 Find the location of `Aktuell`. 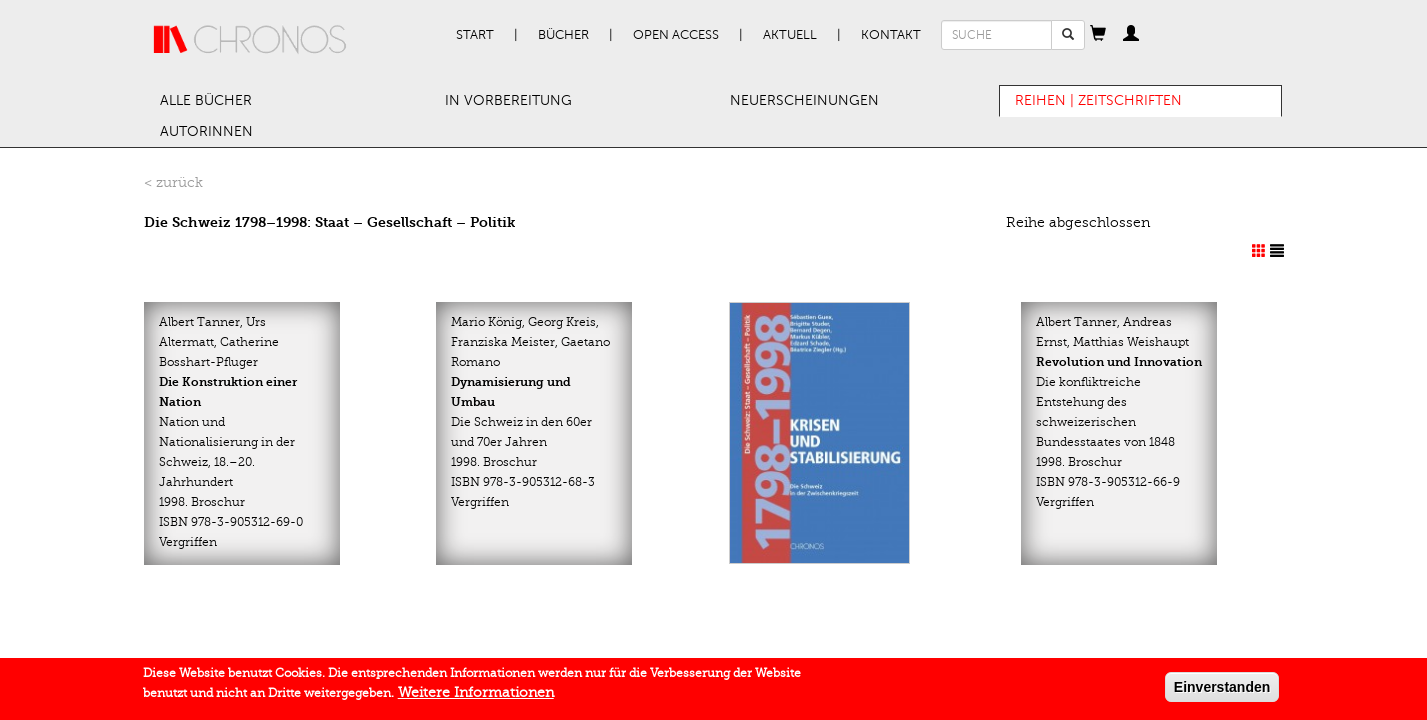

Aktuell is located at coordinates (790, 35).